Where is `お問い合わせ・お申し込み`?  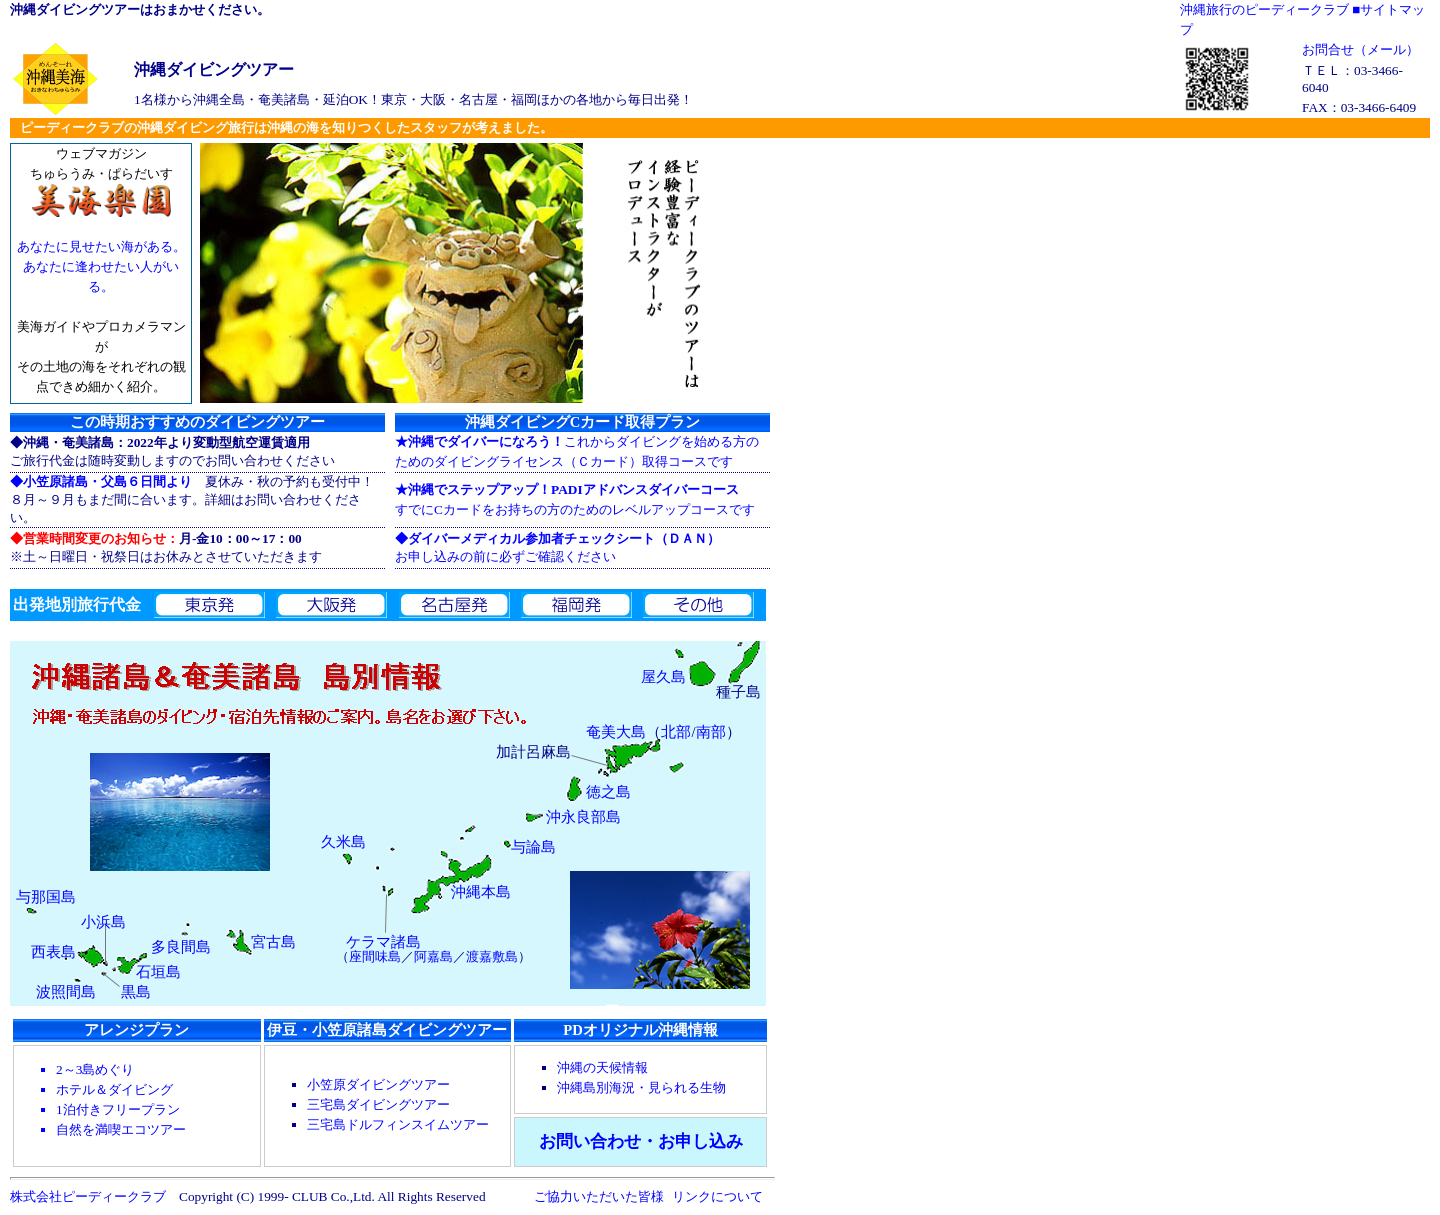
お問い合わせ・お申し込み is located at coordinates (641, 1141).